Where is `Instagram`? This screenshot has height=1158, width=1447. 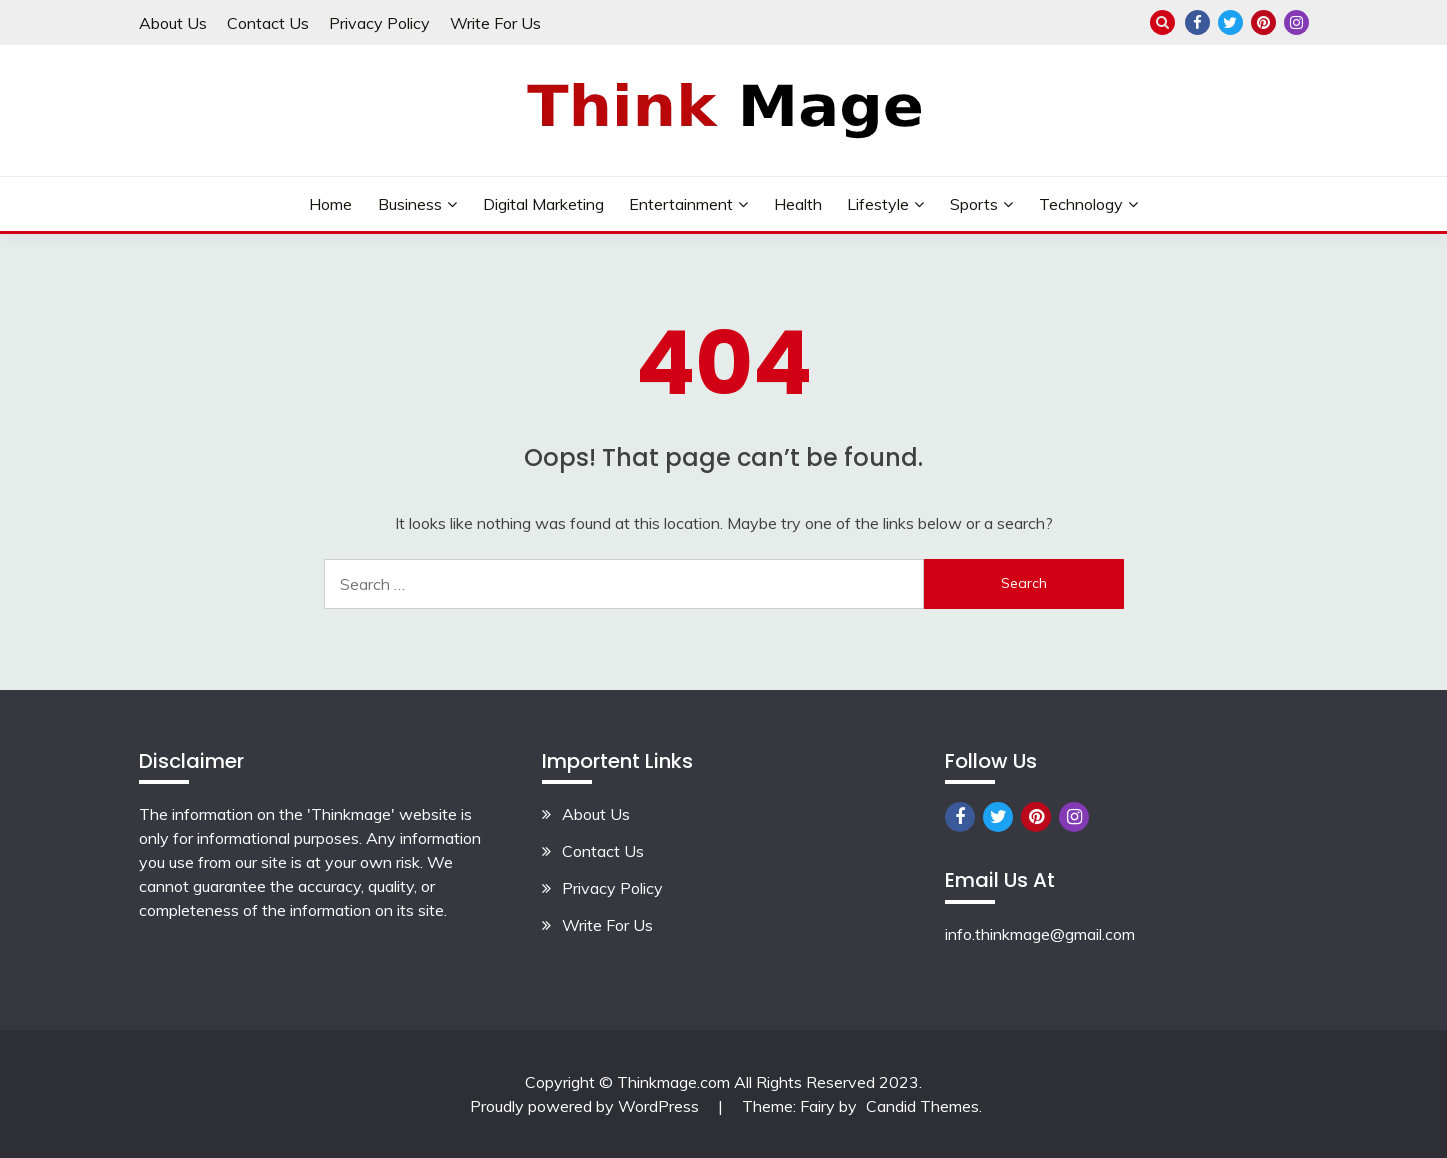
Instagram is located at coordinates (1296, 22).